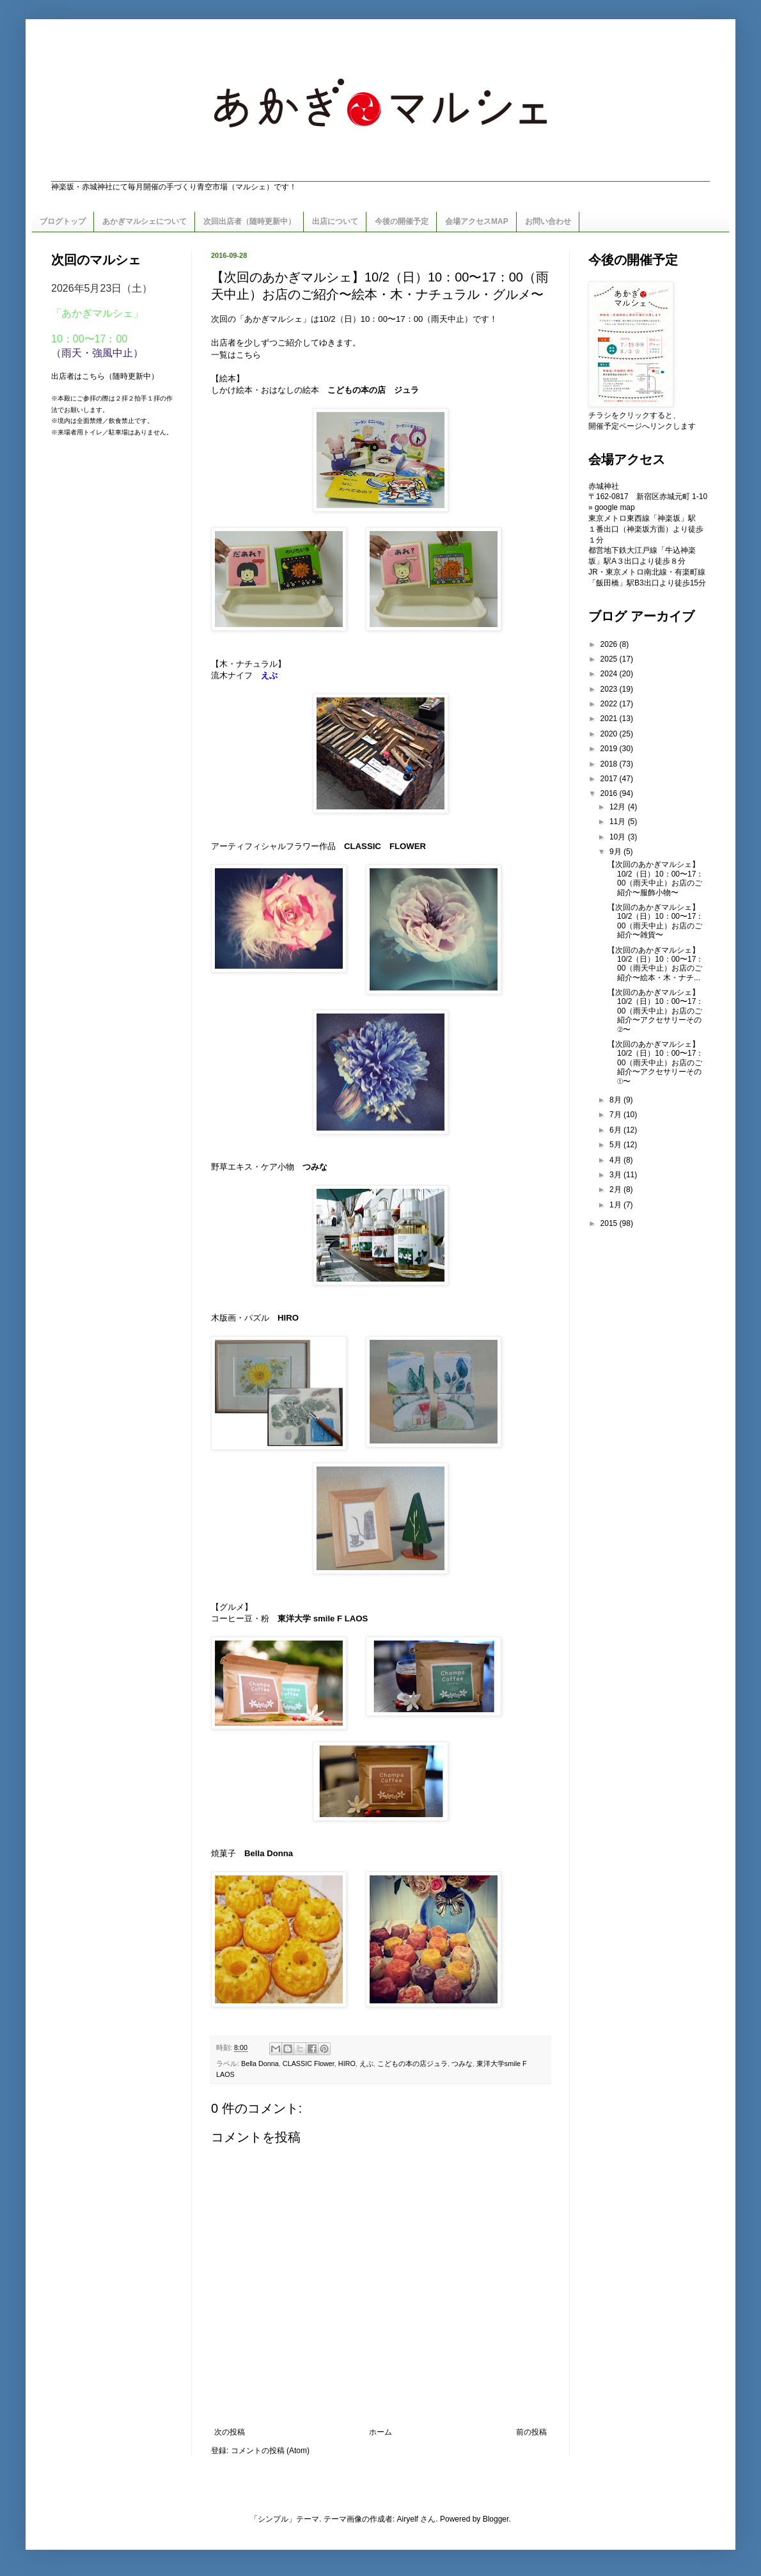 The width and height of the screenshot is (761, 2576). What do you see at coordinates (610, 644) in the screenshot?
I see `2026` at bounding box center [610, 644].